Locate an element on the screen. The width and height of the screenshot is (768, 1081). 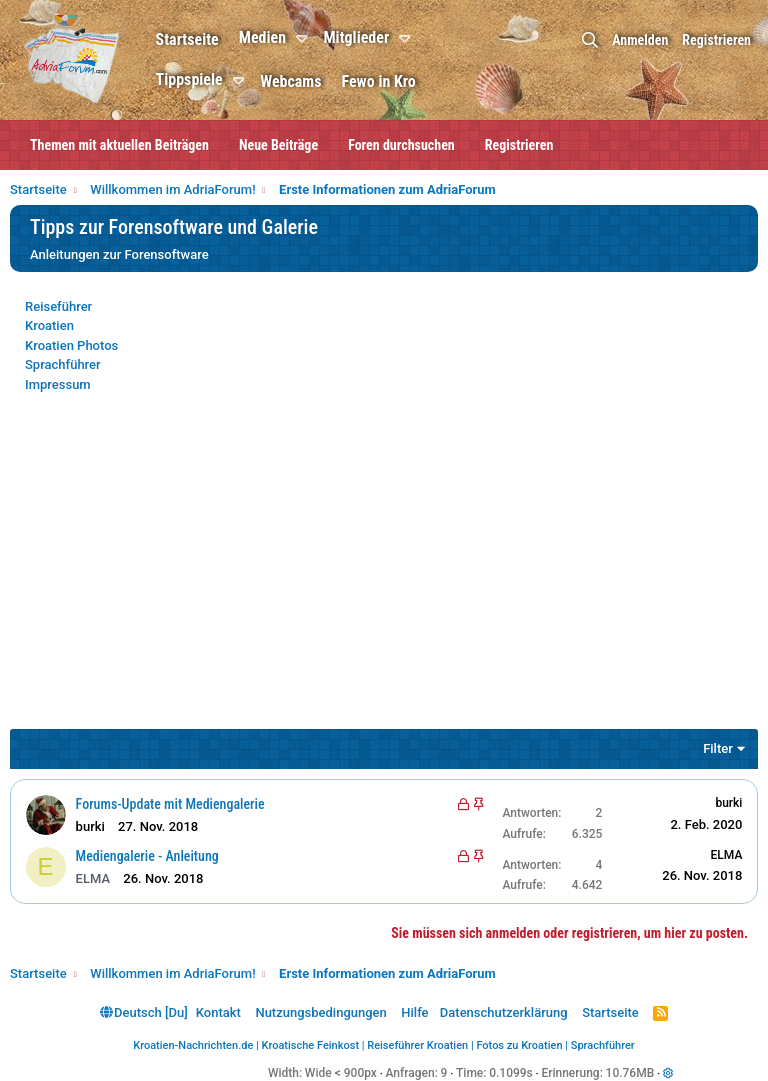
Sprachführer is located at coordinates (63, 364).